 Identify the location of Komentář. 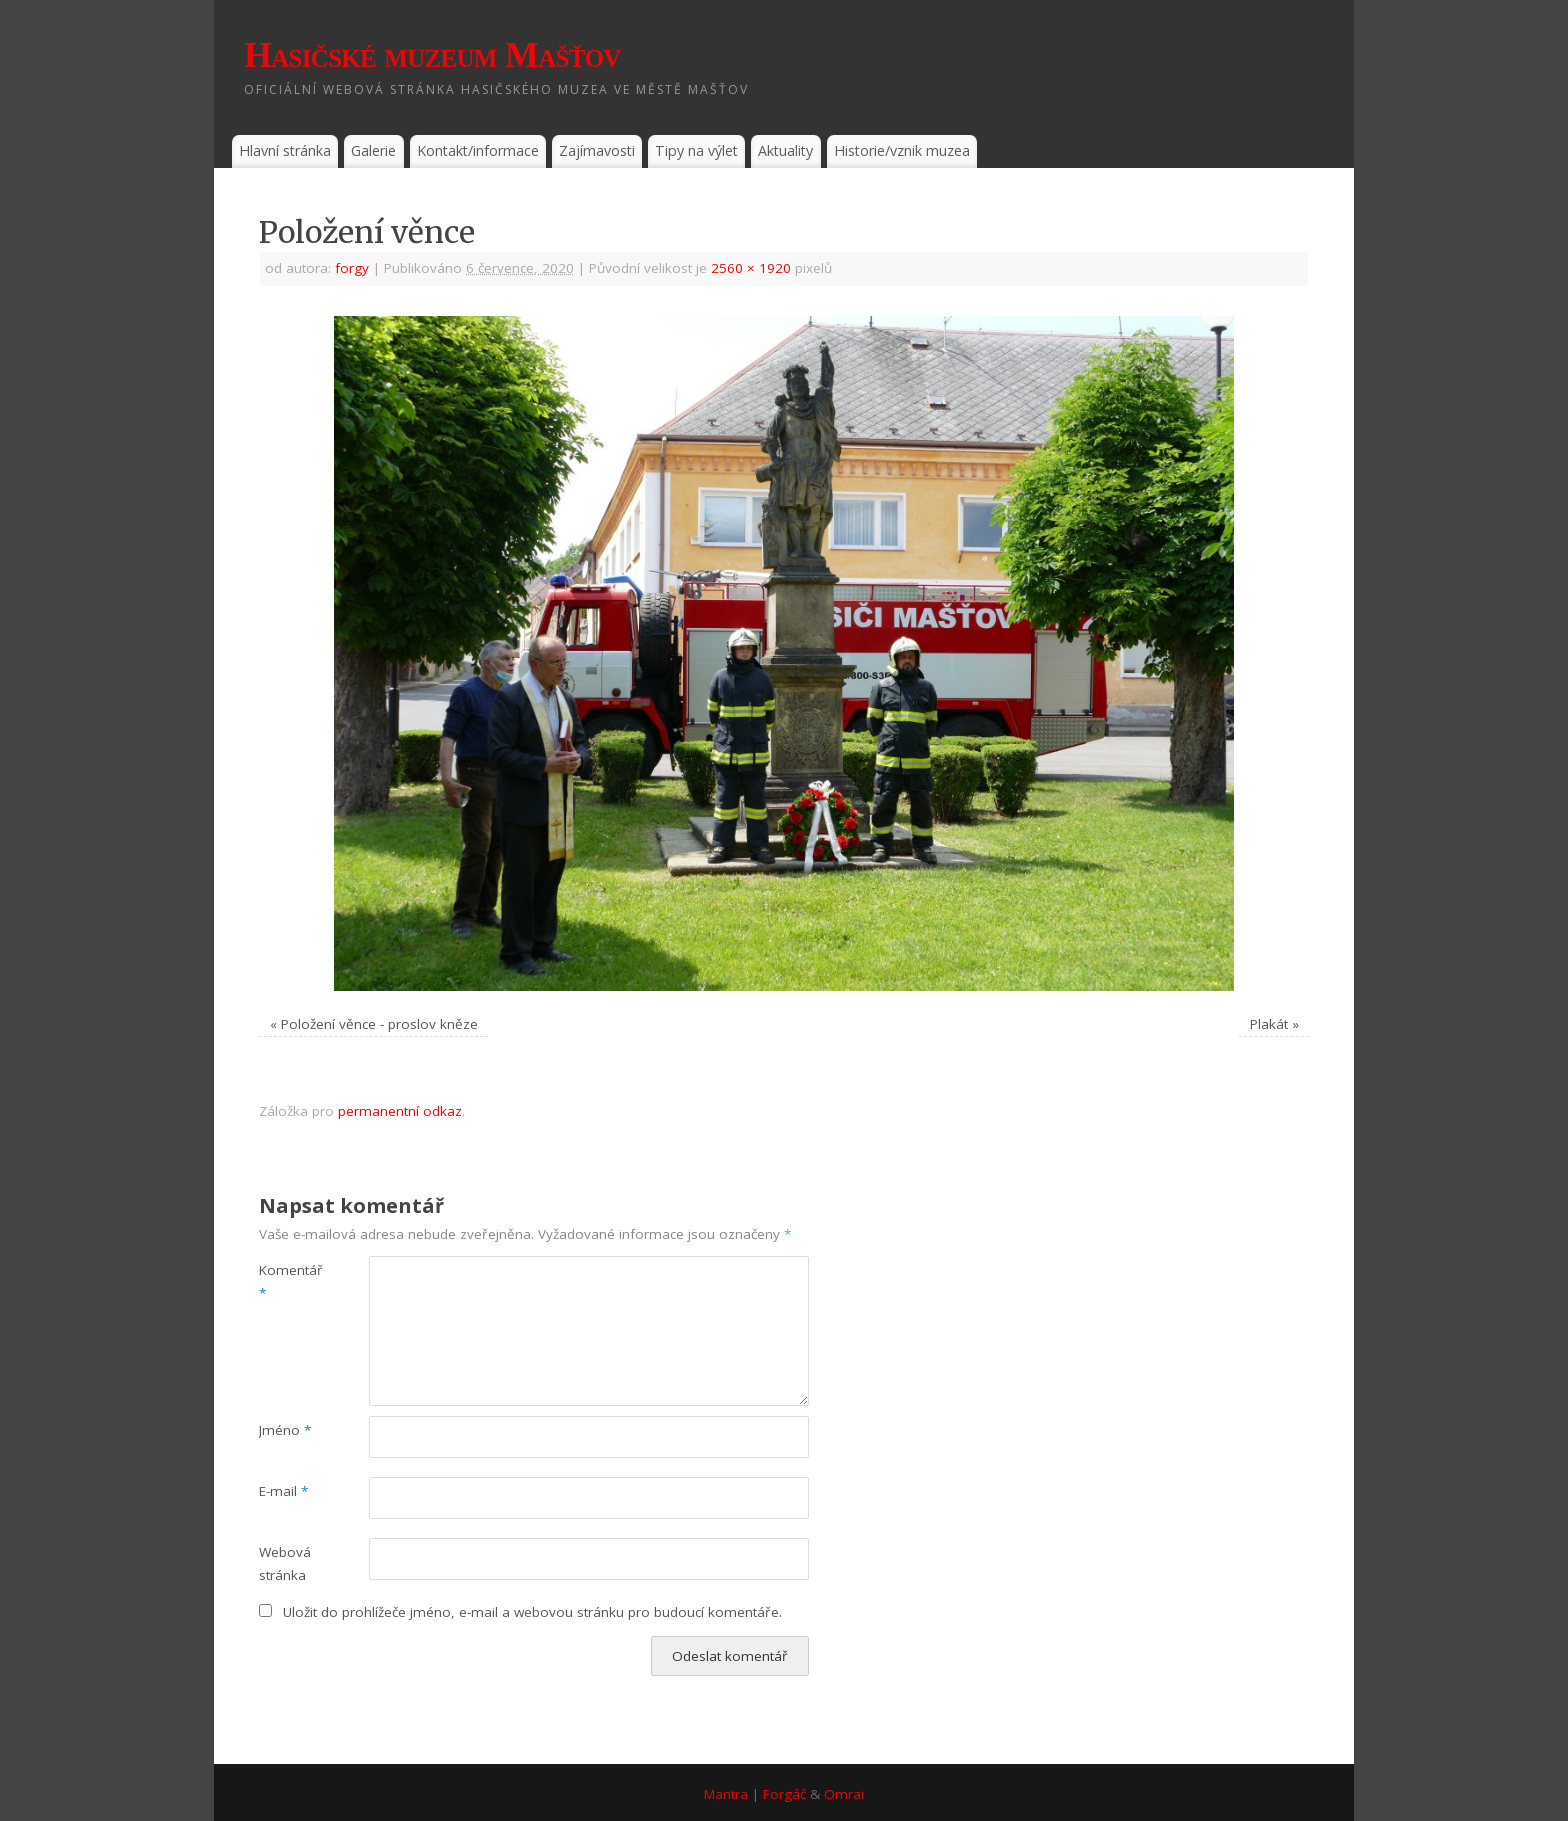
(286, 1281).